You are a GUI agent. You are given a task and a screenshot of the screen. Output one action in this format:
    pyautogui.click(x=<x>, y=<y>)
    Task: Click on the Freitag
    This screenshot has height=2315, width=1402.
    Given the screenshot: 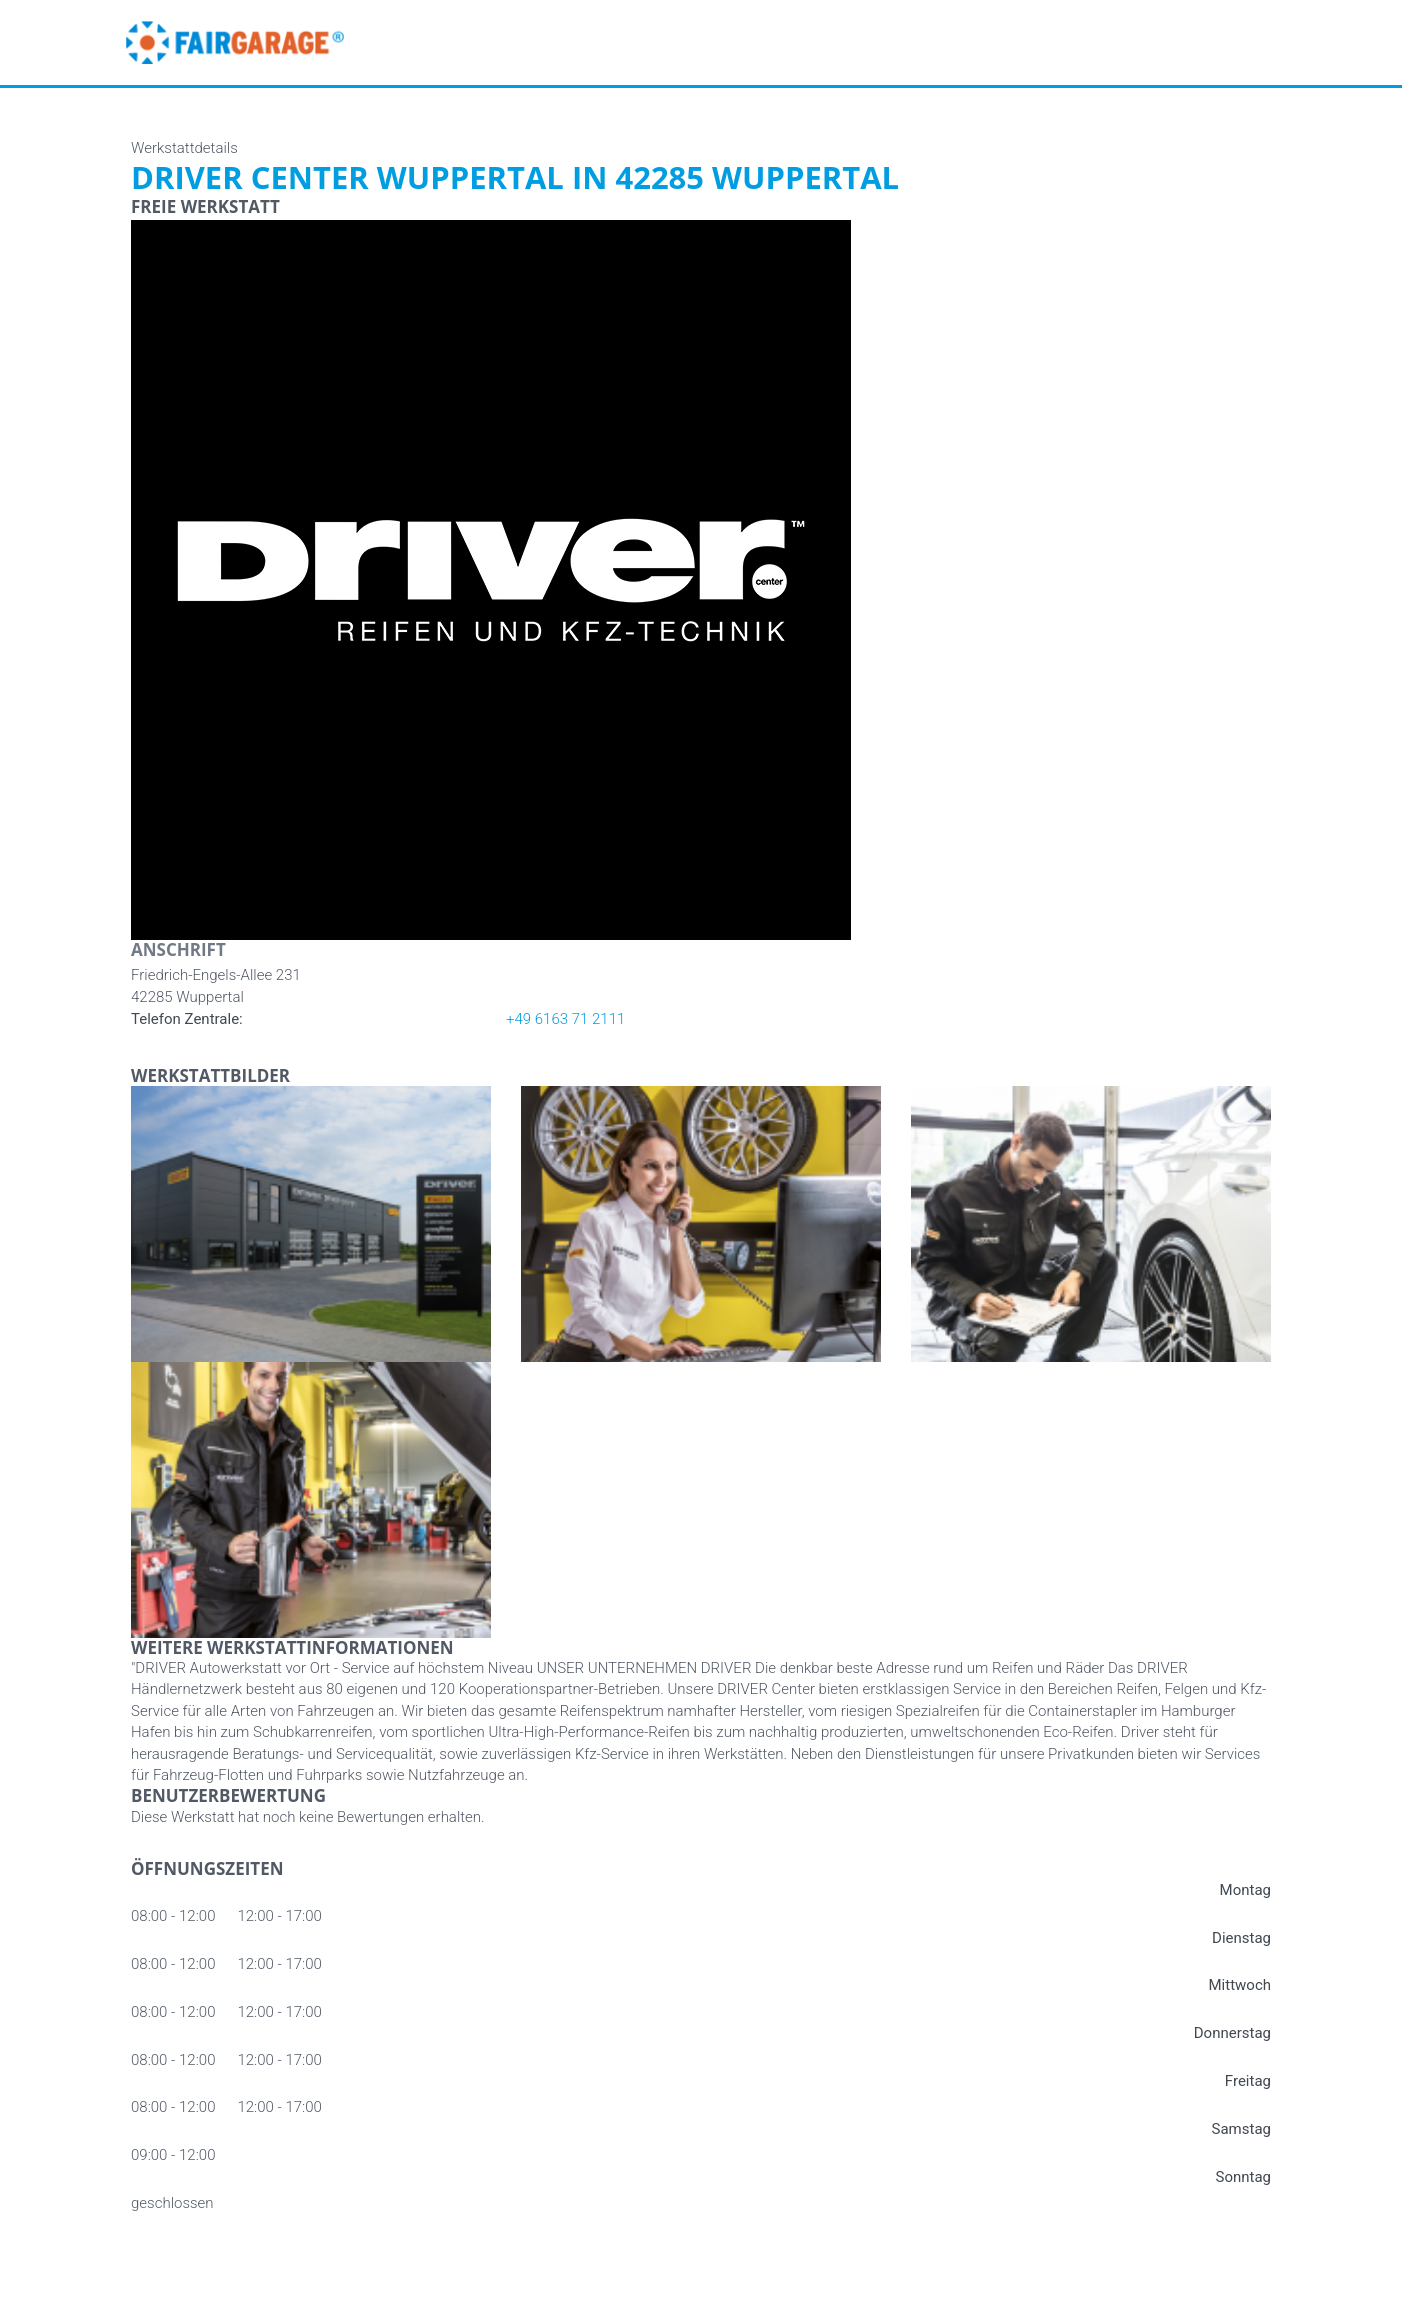 What is the action you would take?
    pyautogui.click(x=1248, y=2081)
    